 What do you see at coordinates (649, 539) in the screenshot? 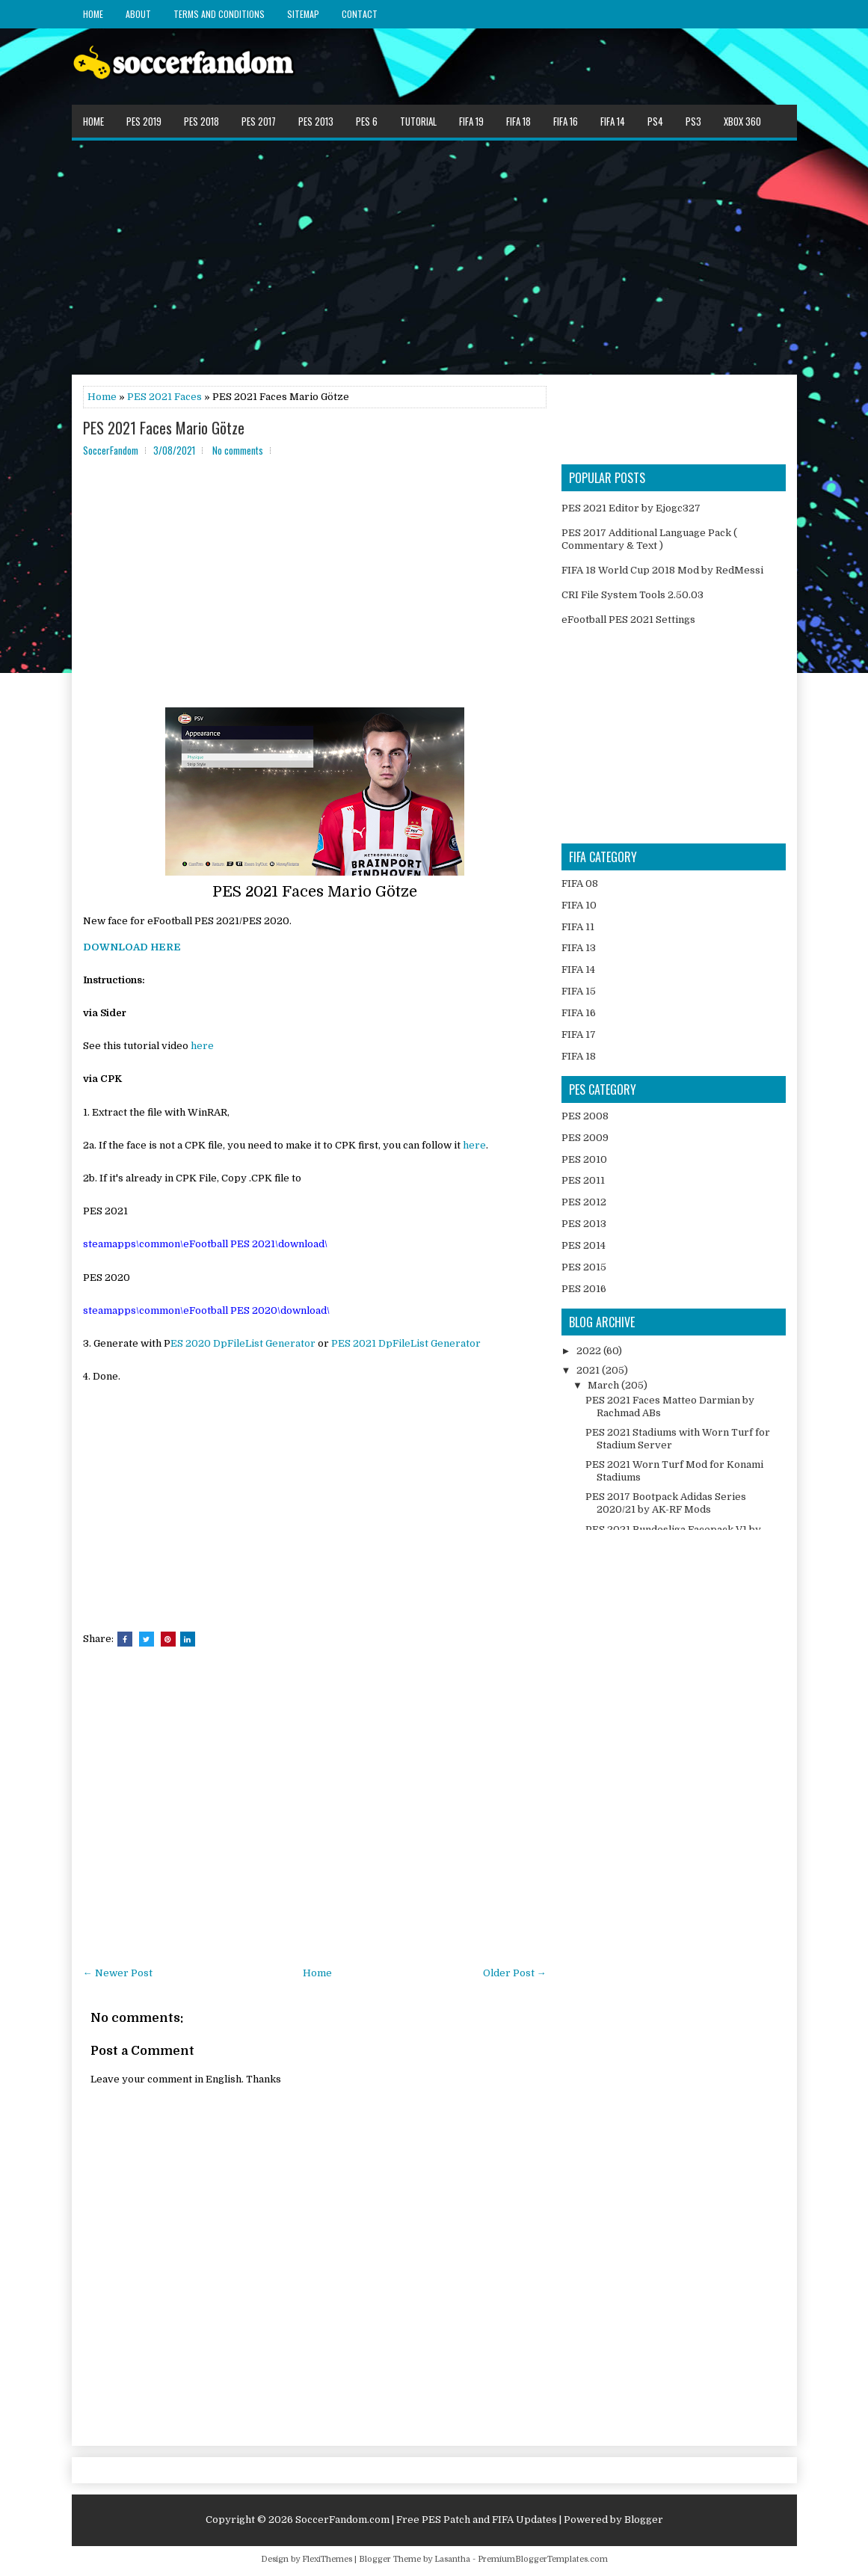
I see `PES 2017 Additional Language Pack ( Commentary & Text )` at bounding box center [649, 539].